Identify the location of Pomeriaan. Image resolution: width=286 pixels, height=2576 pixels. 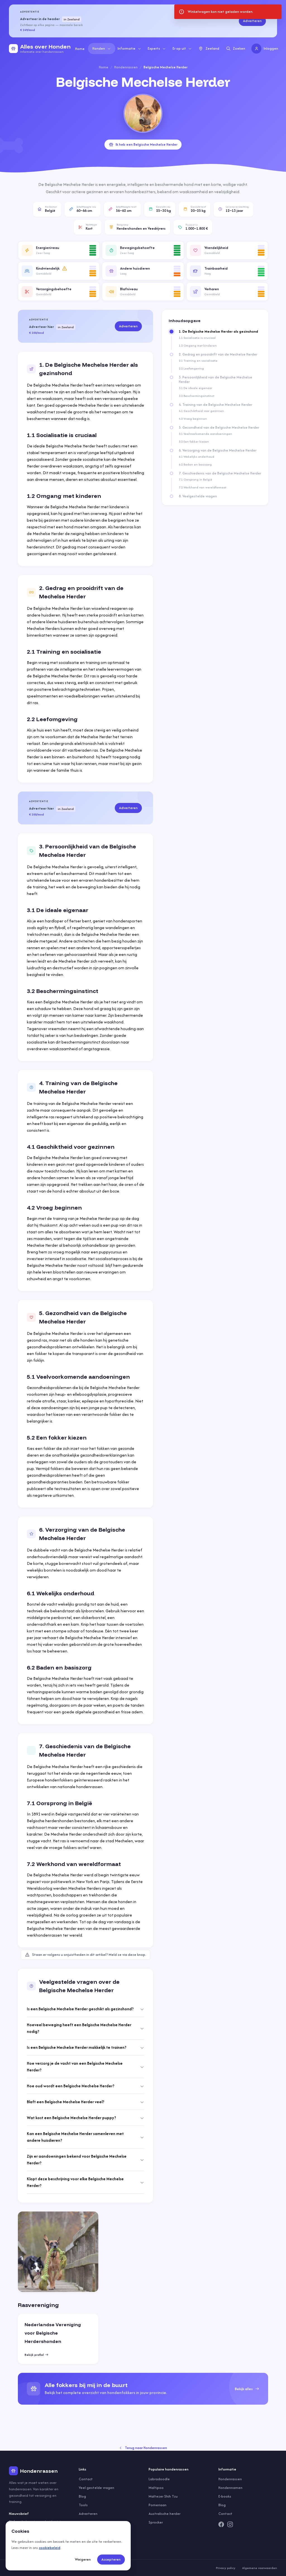
(157, 2505).